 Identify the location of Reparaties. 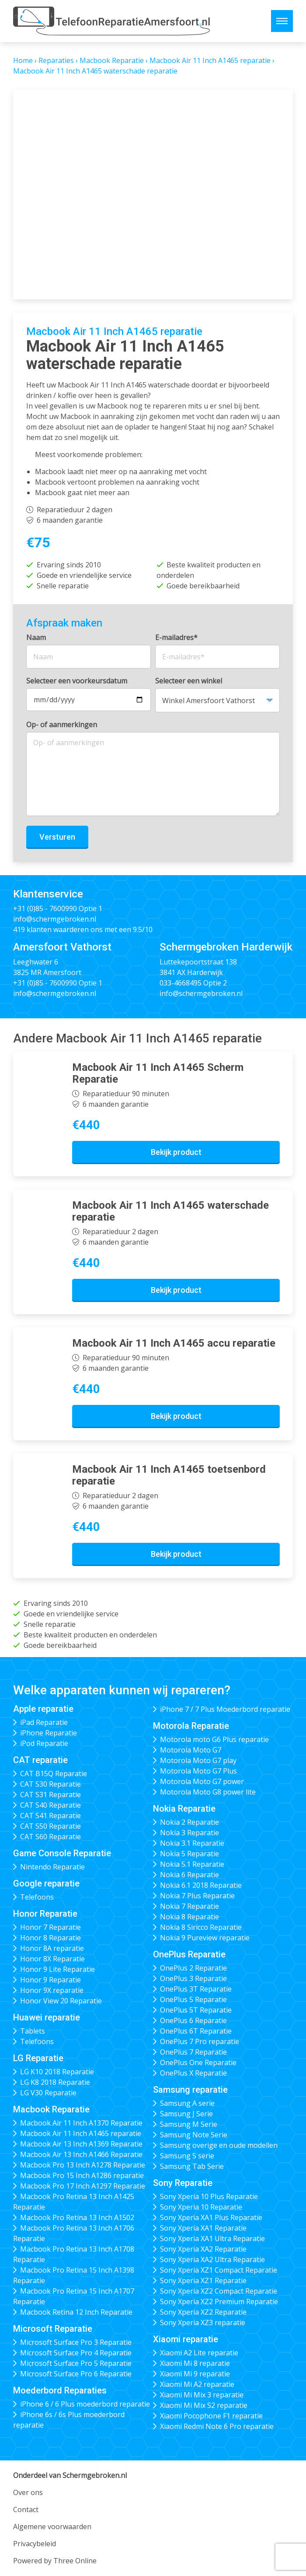
(56, 60).